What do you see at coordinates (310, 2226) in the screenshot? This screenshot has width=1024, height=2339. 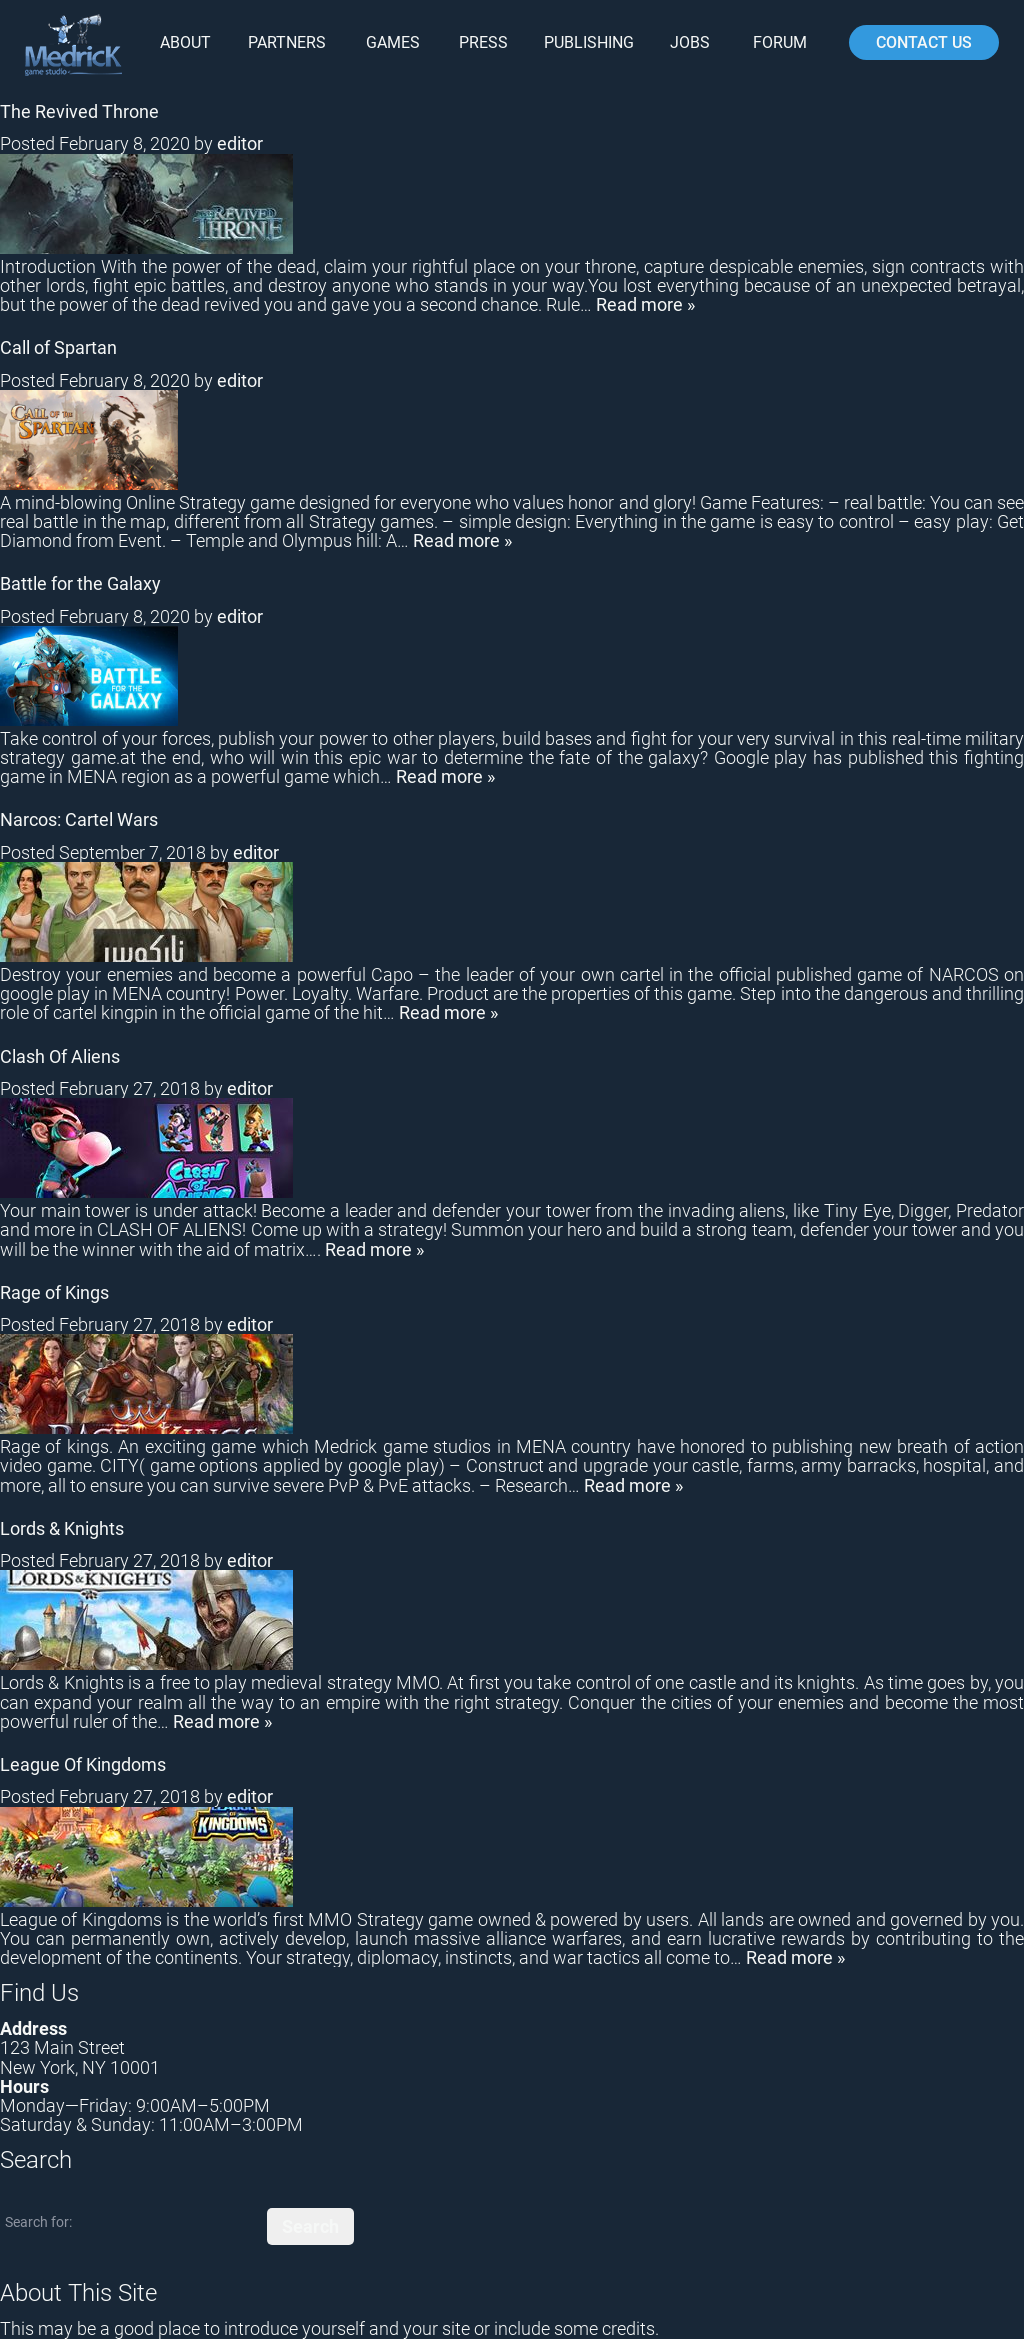 I see `Search` at bounding box center [310, 2226].